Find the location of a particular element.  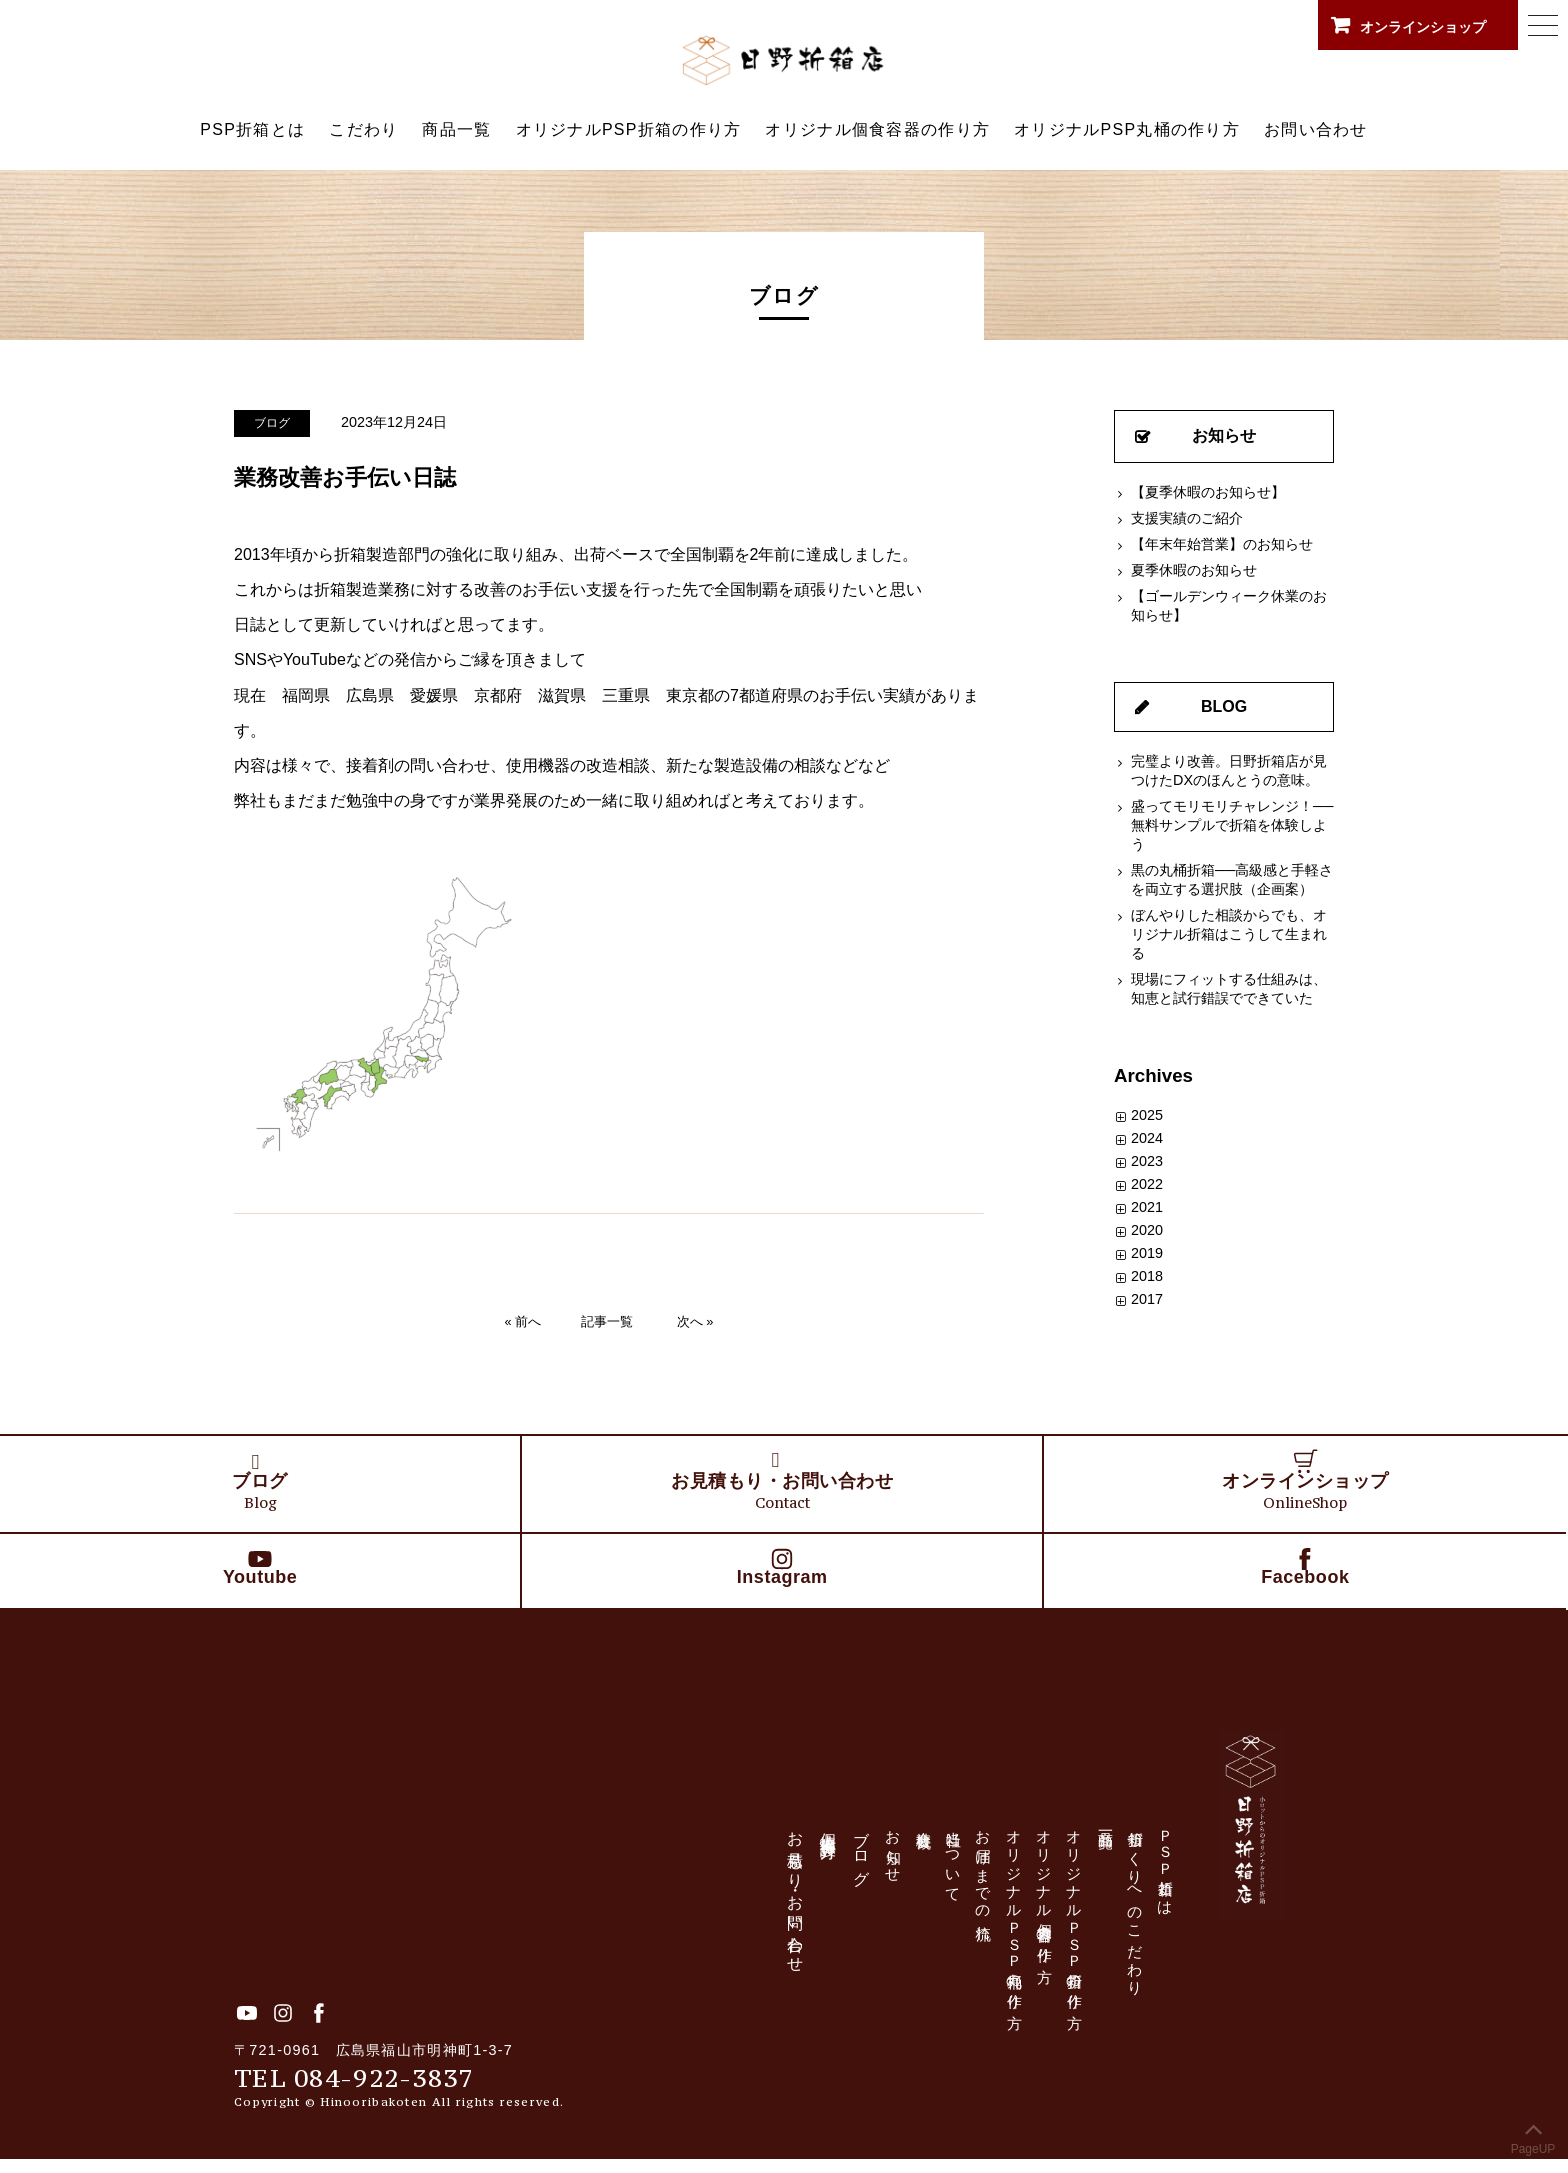

個人情報保護方針 is located at coordinates (825, 1840).